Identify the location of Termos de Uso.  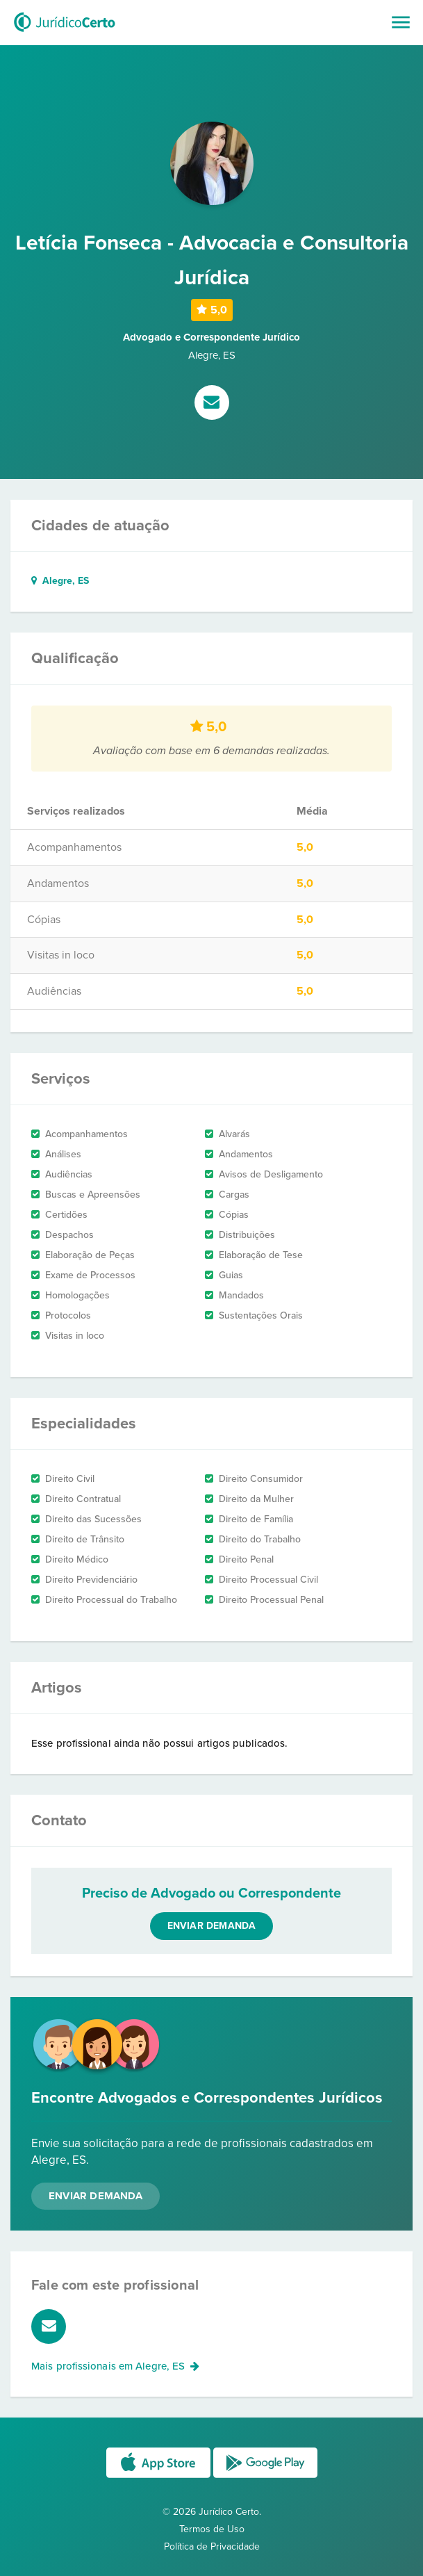
(211, 2529).